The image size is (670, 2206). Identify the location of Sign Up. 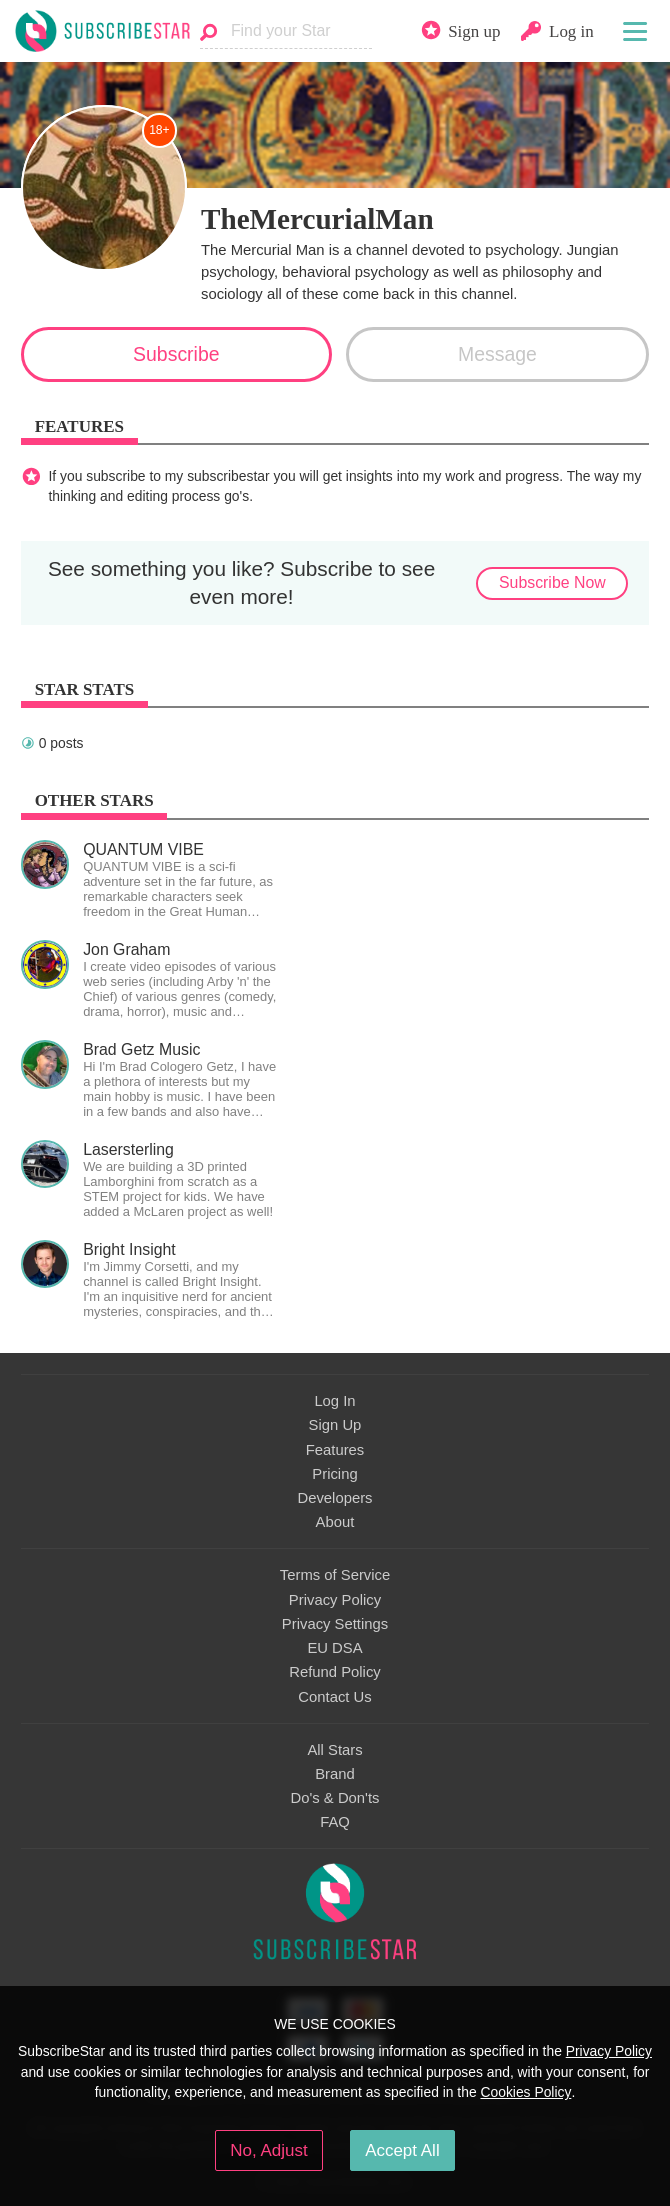
(335, 1425).